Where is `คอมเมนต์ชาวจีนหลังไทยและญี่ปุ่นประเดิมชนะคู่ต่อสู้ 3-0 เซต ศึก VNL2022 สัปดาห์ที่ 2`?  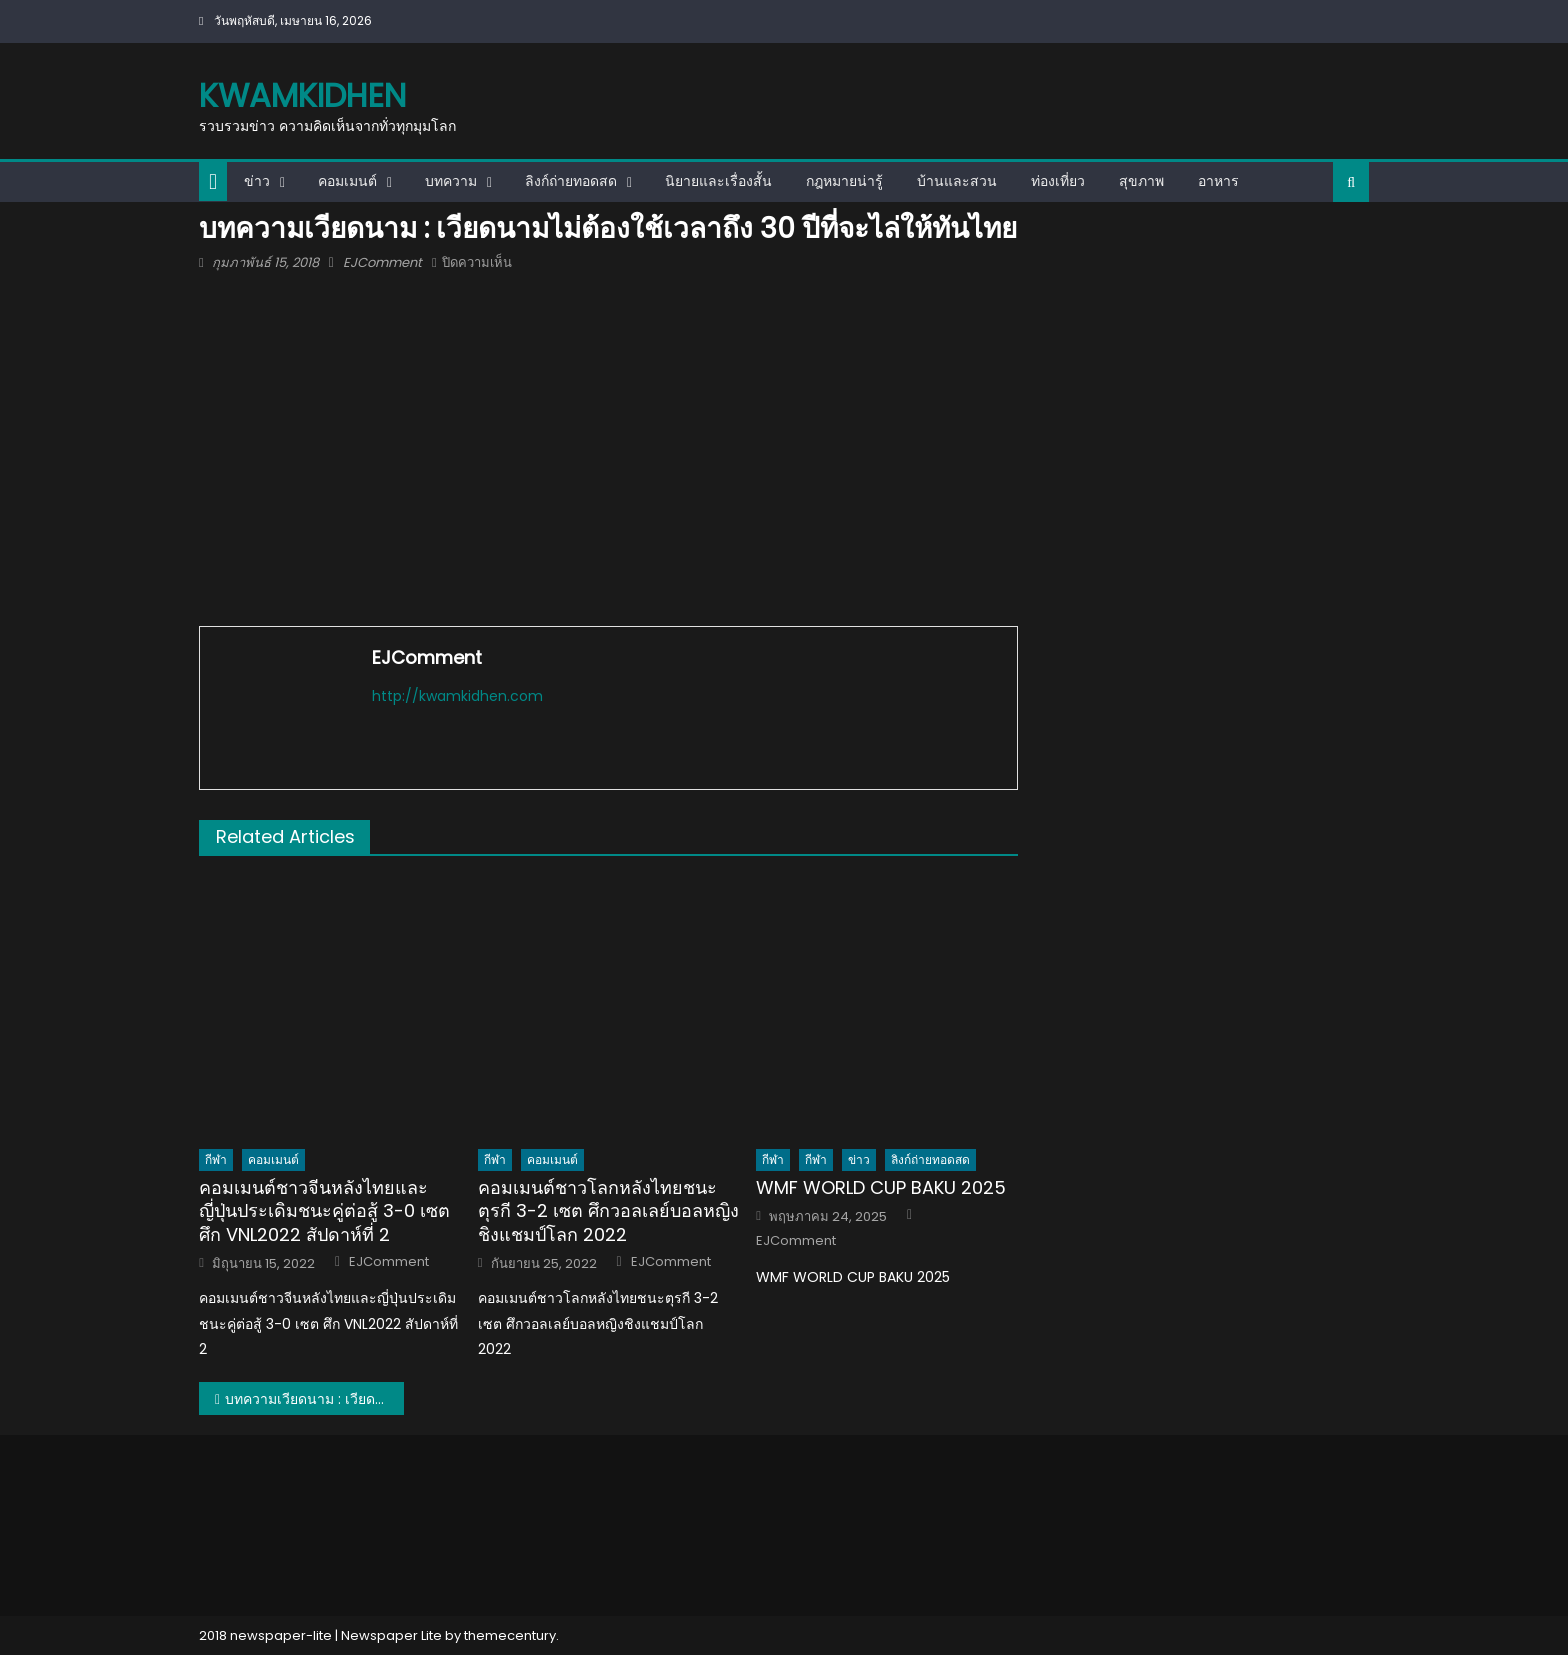
คอมเมนต์ชาวจีนหลังไทยและญี่ปุ่นประเดิมชนะคู่ต่อสู้ 3-0 เซต ศึก VNL2022 สัปดาห์ที่ 2 is located at coordinates (324, 1211).